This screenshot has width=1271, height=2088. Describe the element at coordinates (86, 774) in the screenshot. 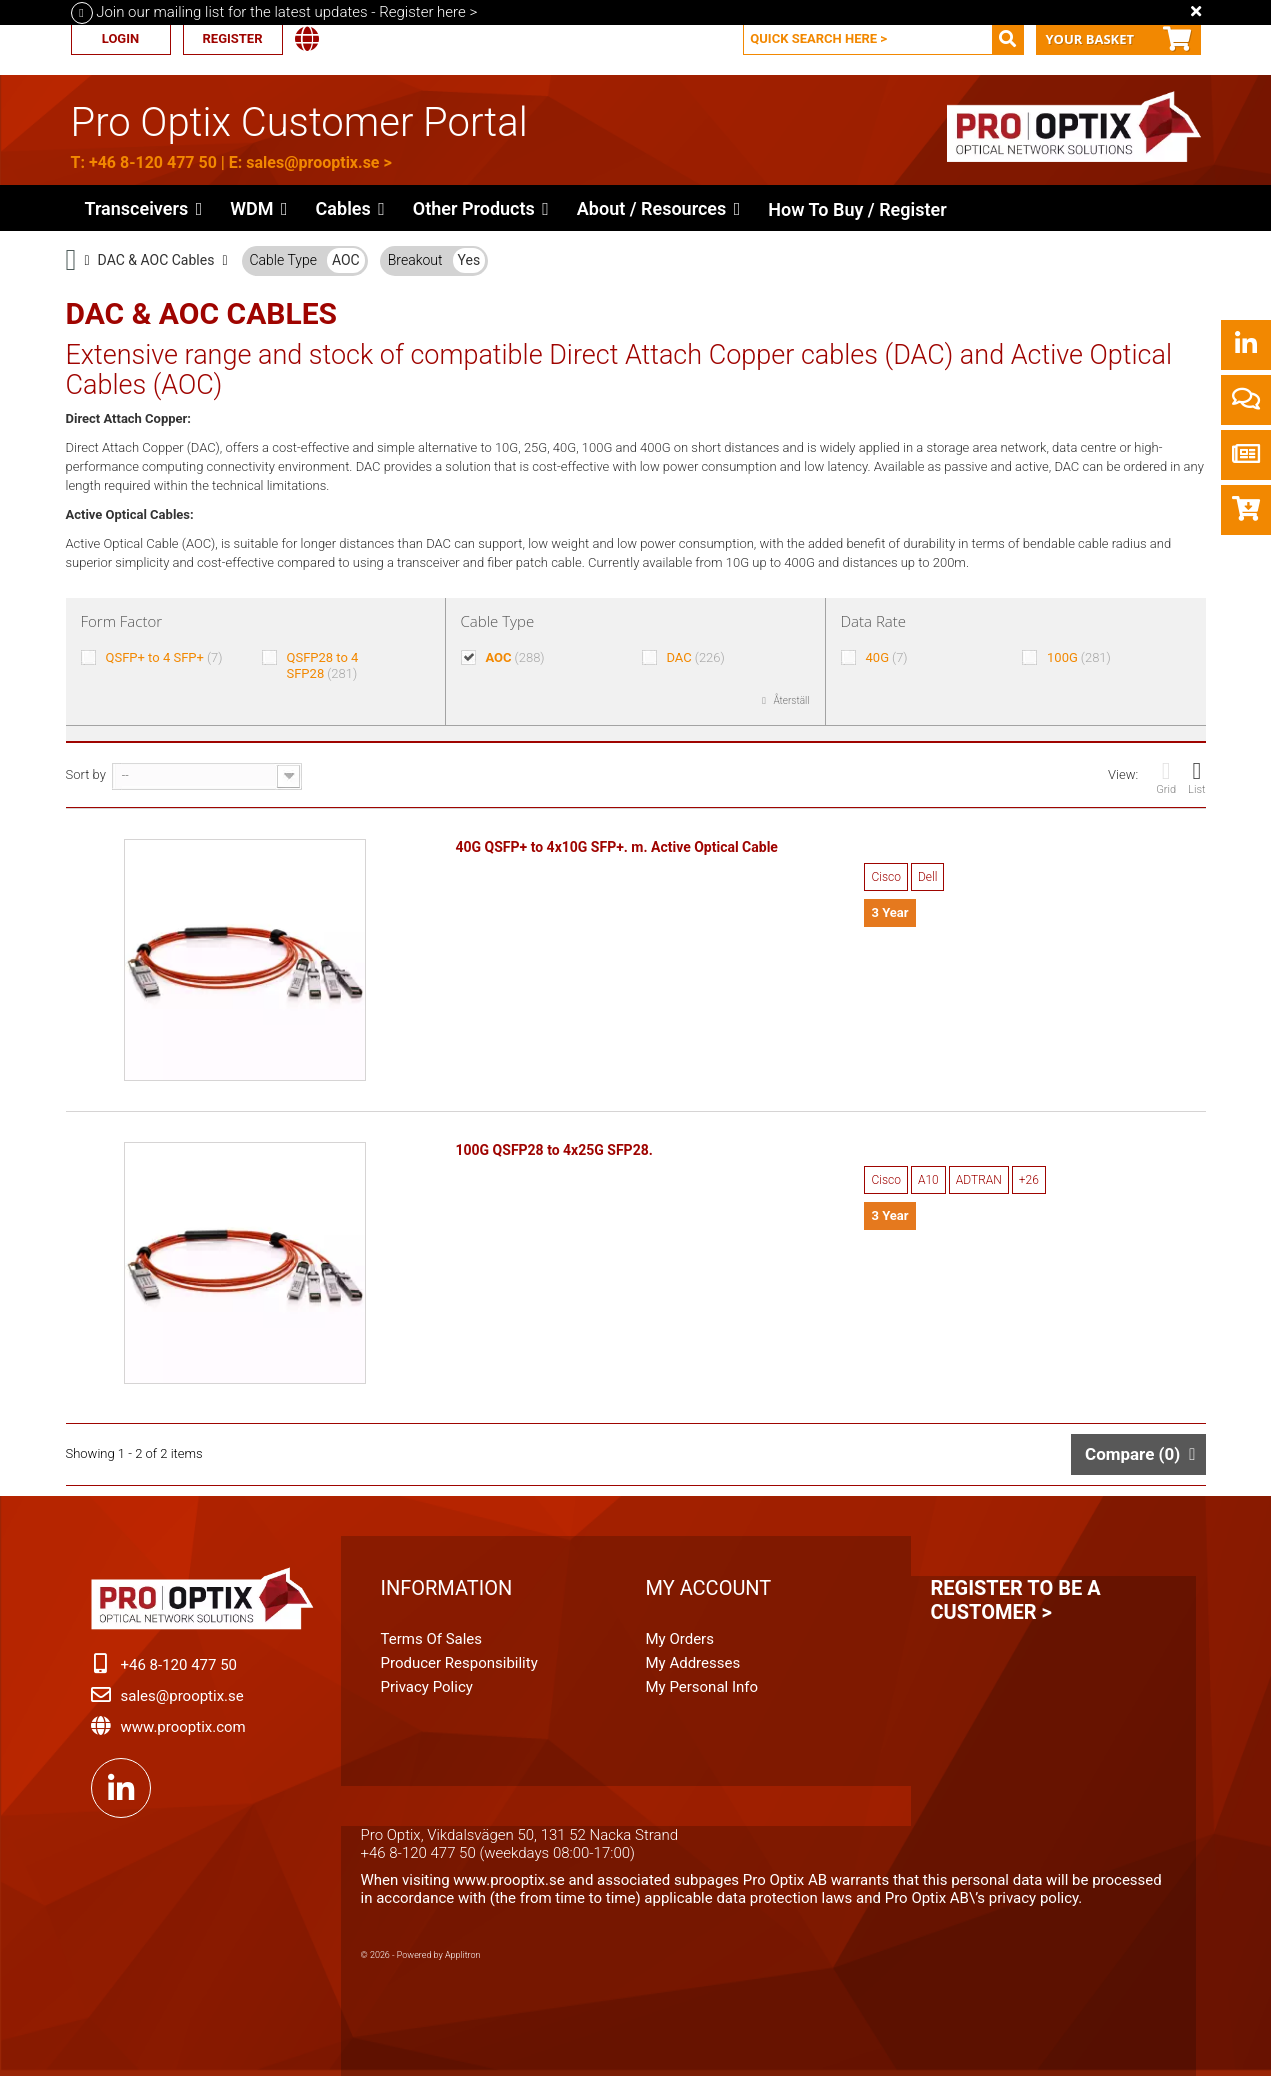

I see `Sort by` at that location.